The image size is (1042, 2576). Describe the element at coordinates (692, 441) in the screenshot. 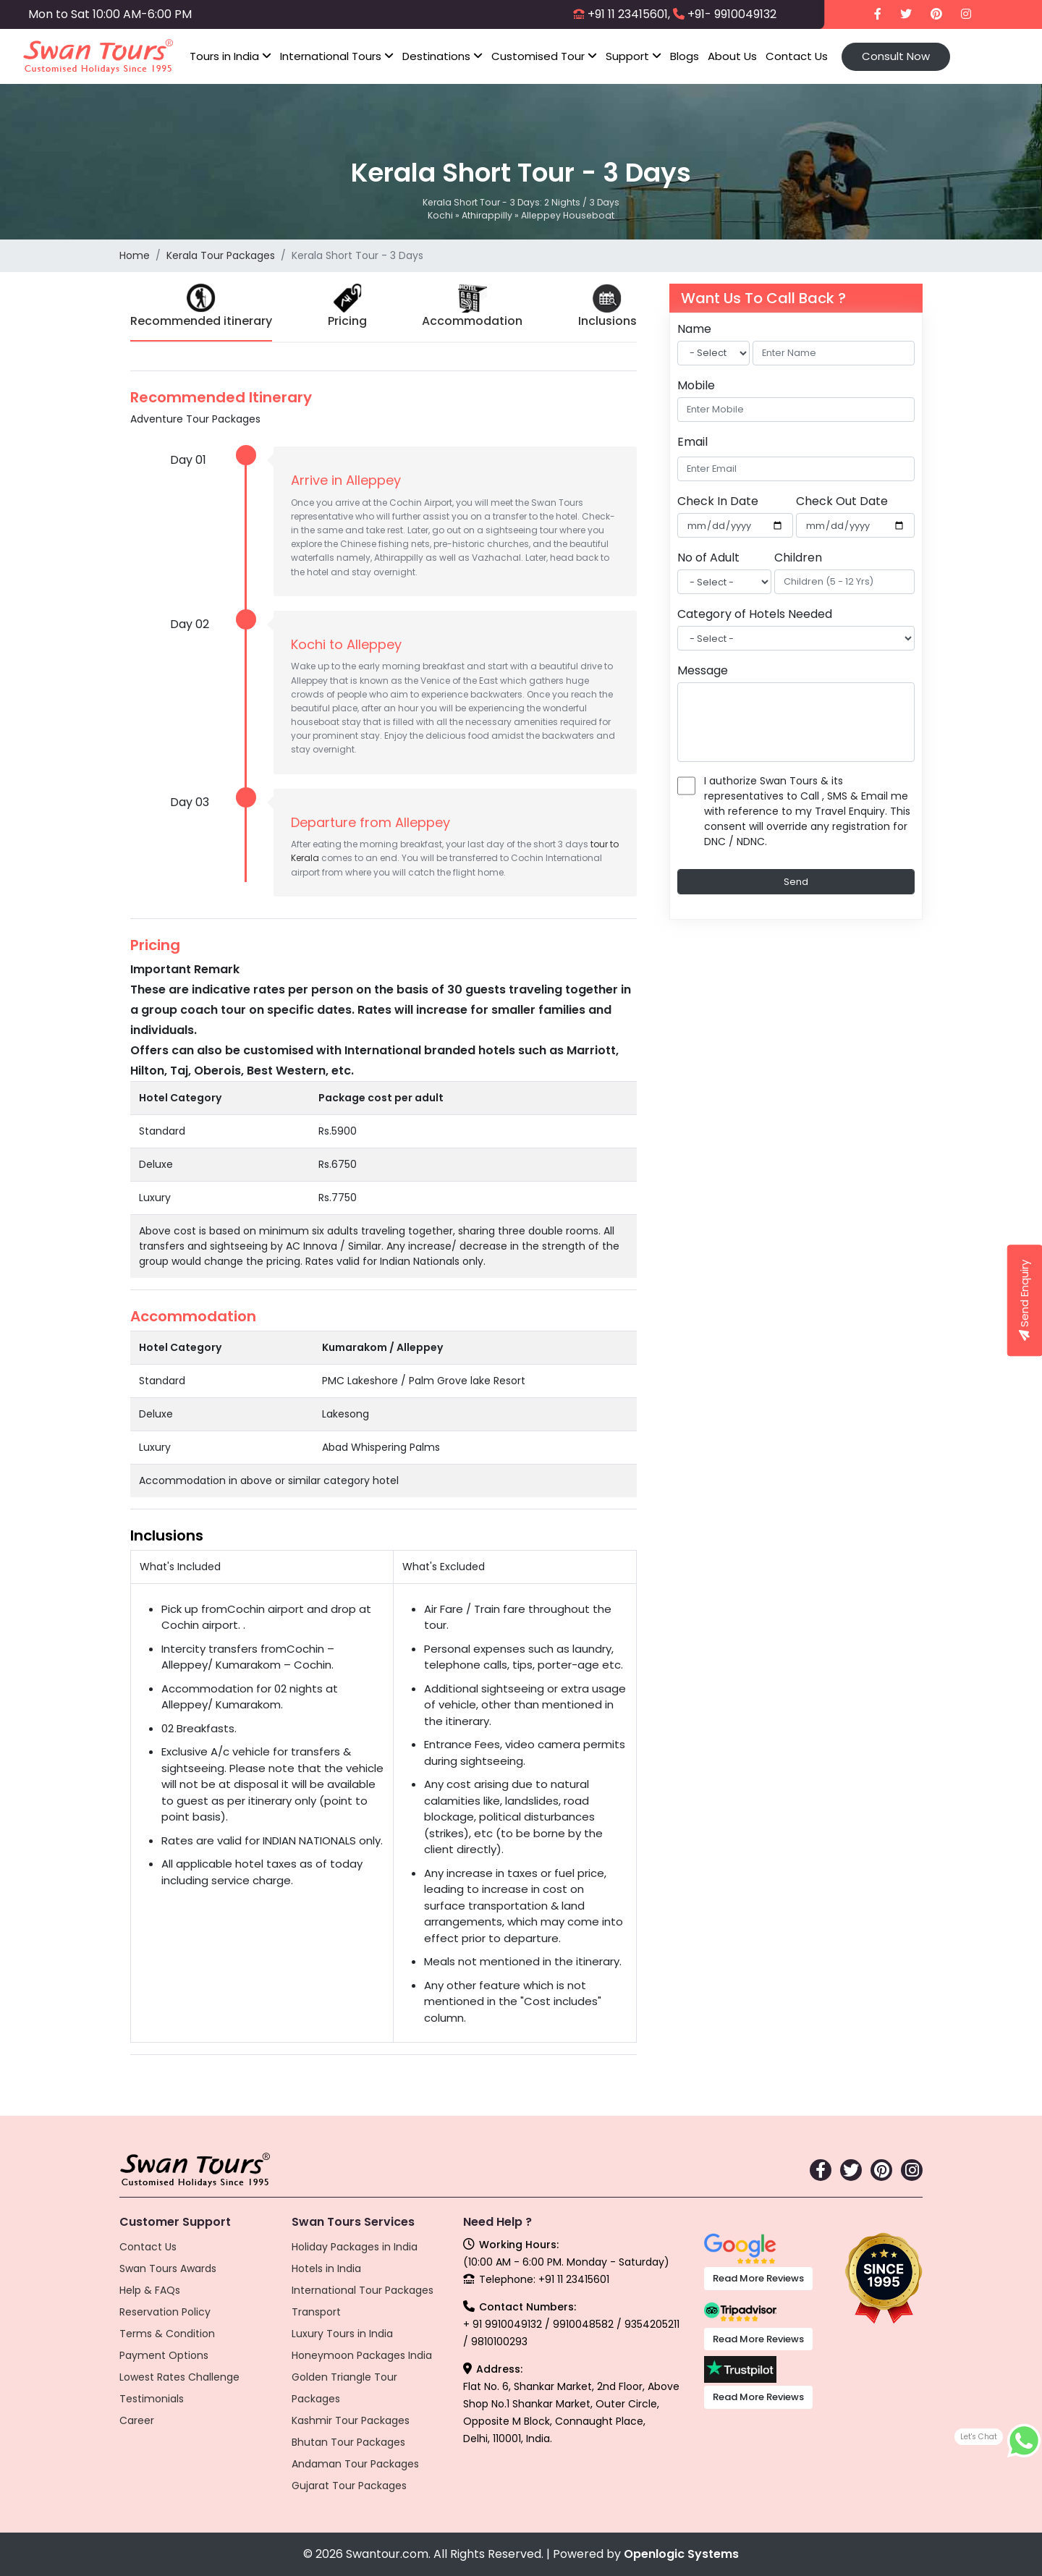

I see `Email` at that location.